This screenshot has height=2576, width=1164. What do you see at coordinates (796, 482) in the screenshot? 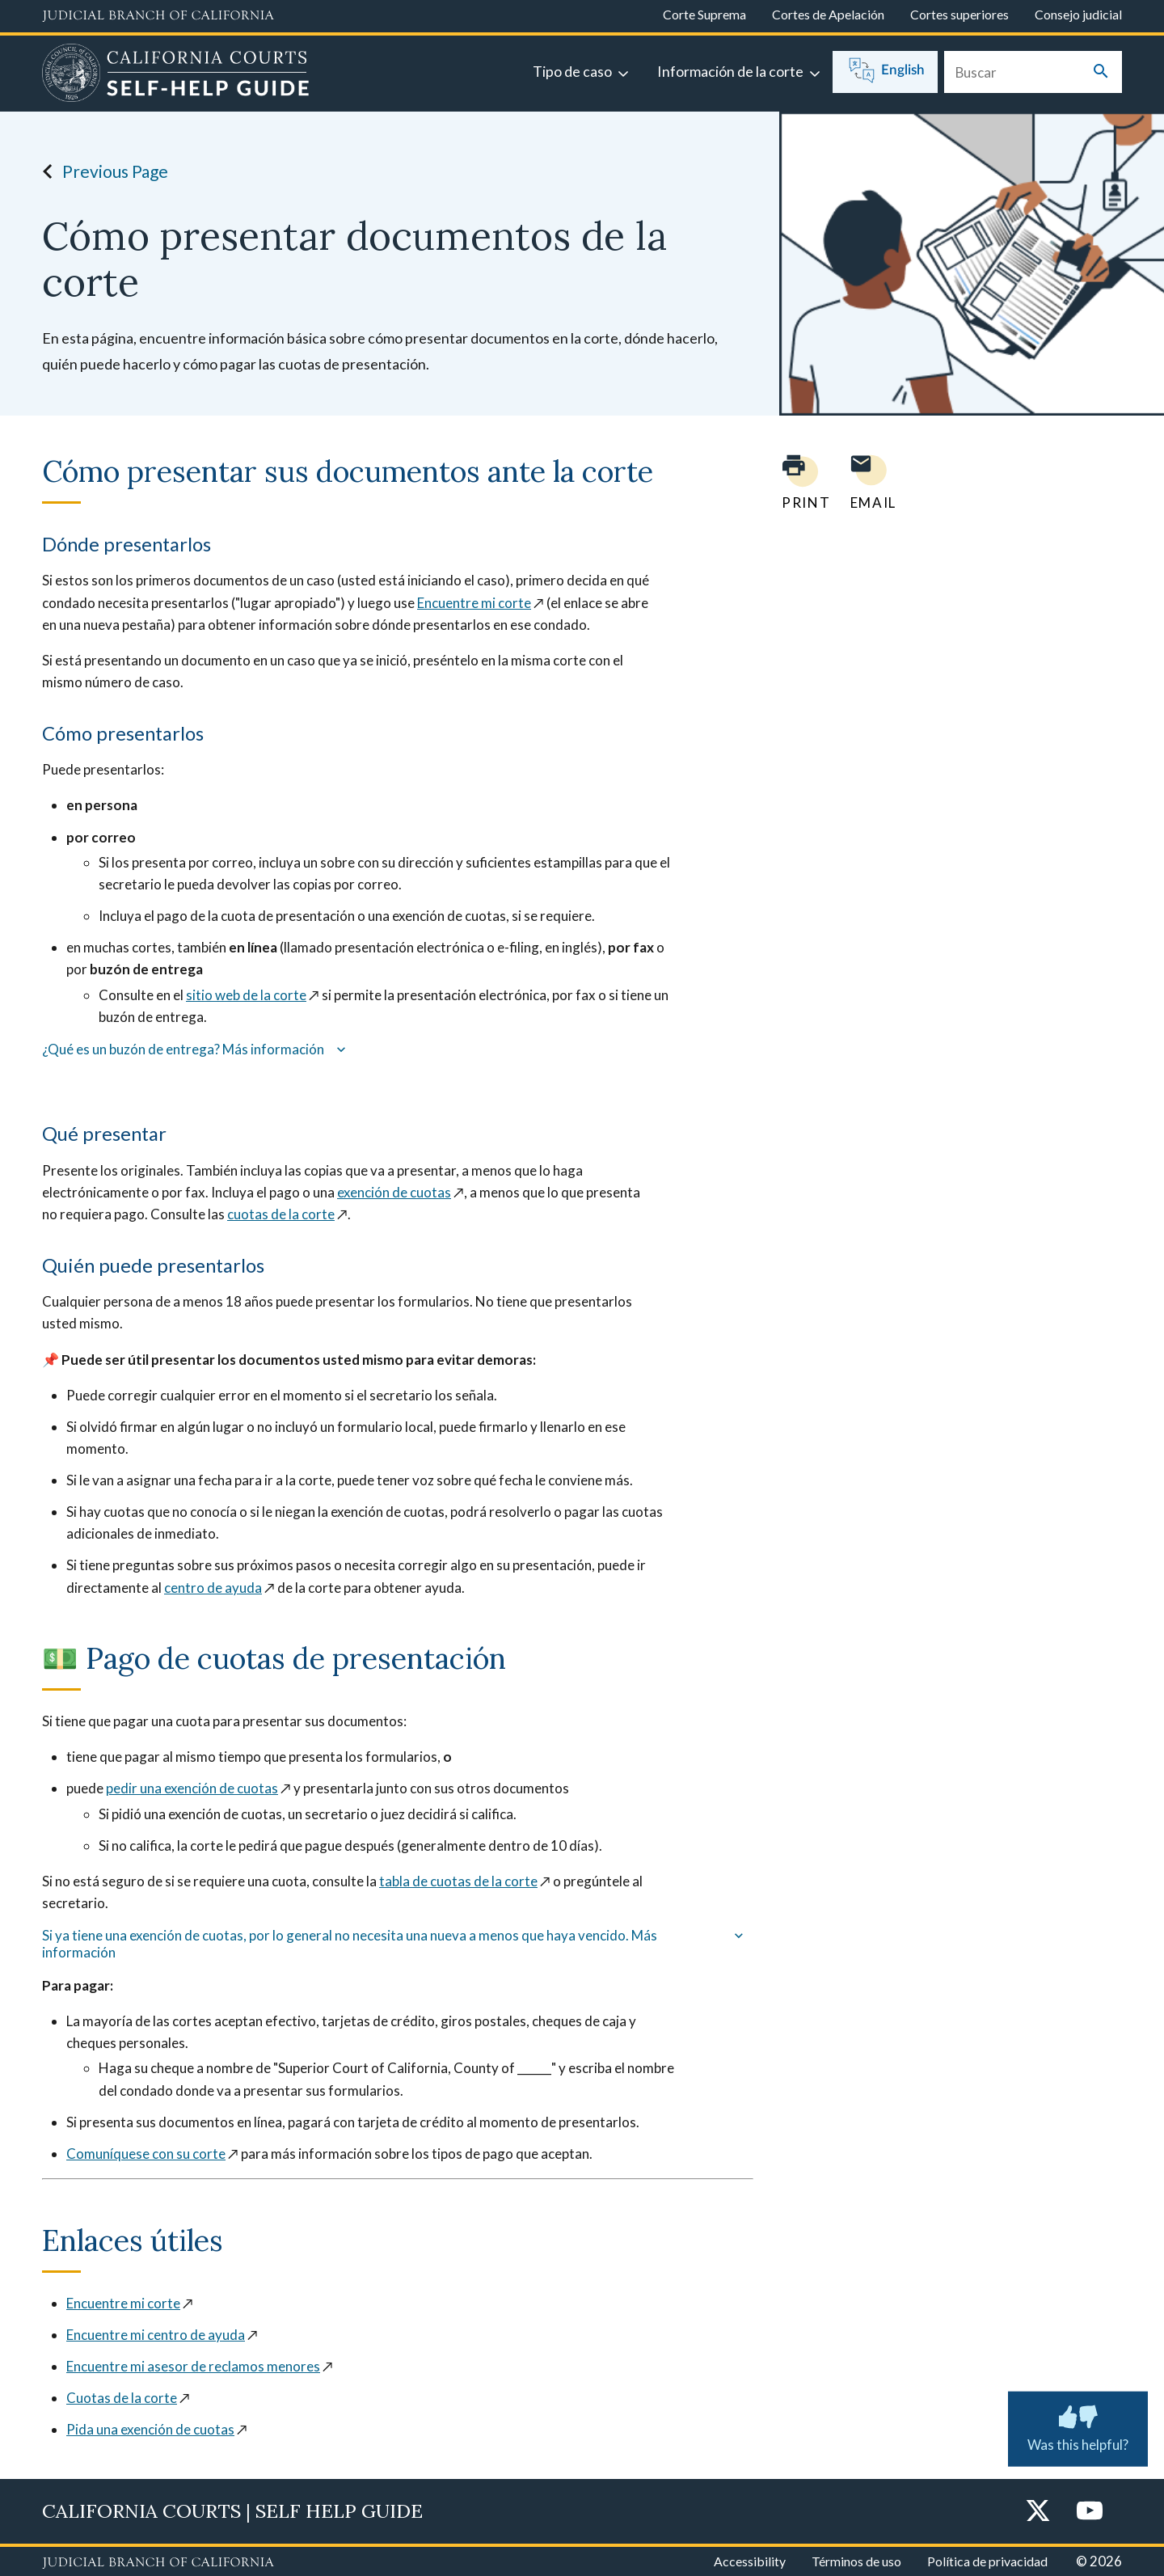
I see `[Print current page]` at bounding box center [796, 482].